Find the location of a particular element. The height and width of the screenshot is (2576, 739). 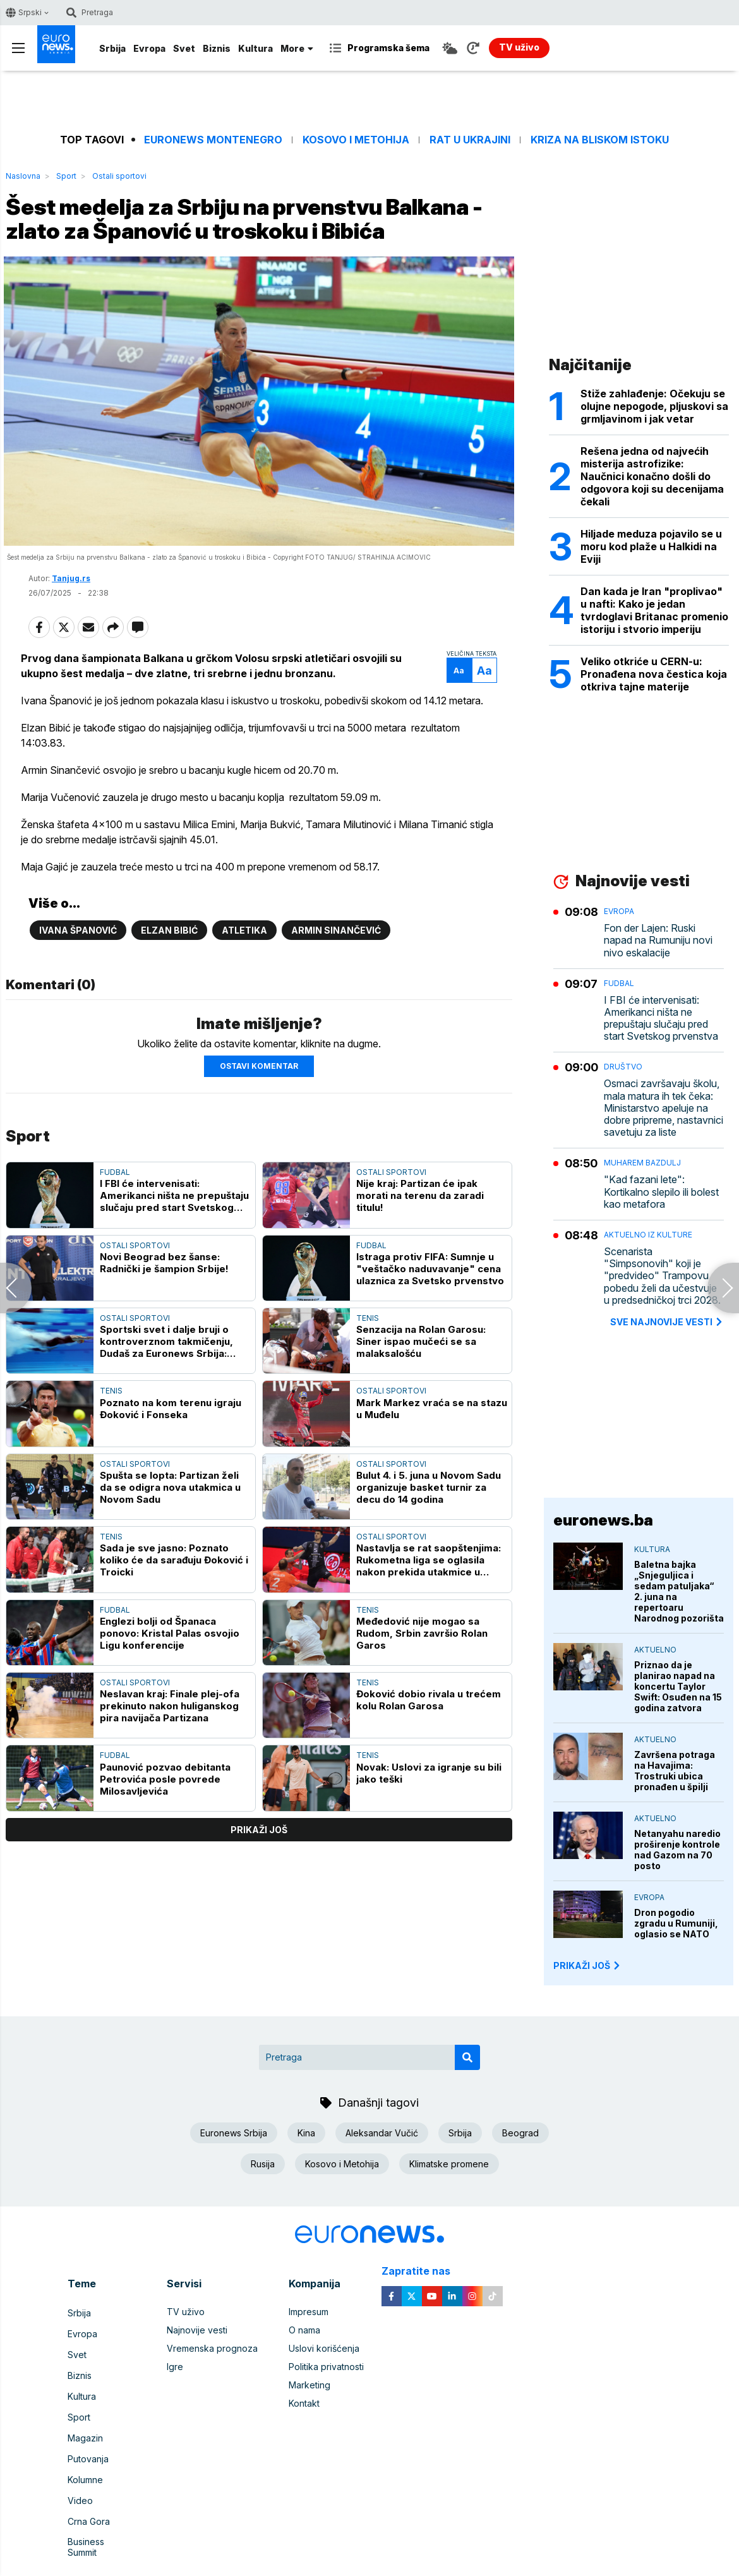

Zapratite nas is located at coordinates (423, 2271).